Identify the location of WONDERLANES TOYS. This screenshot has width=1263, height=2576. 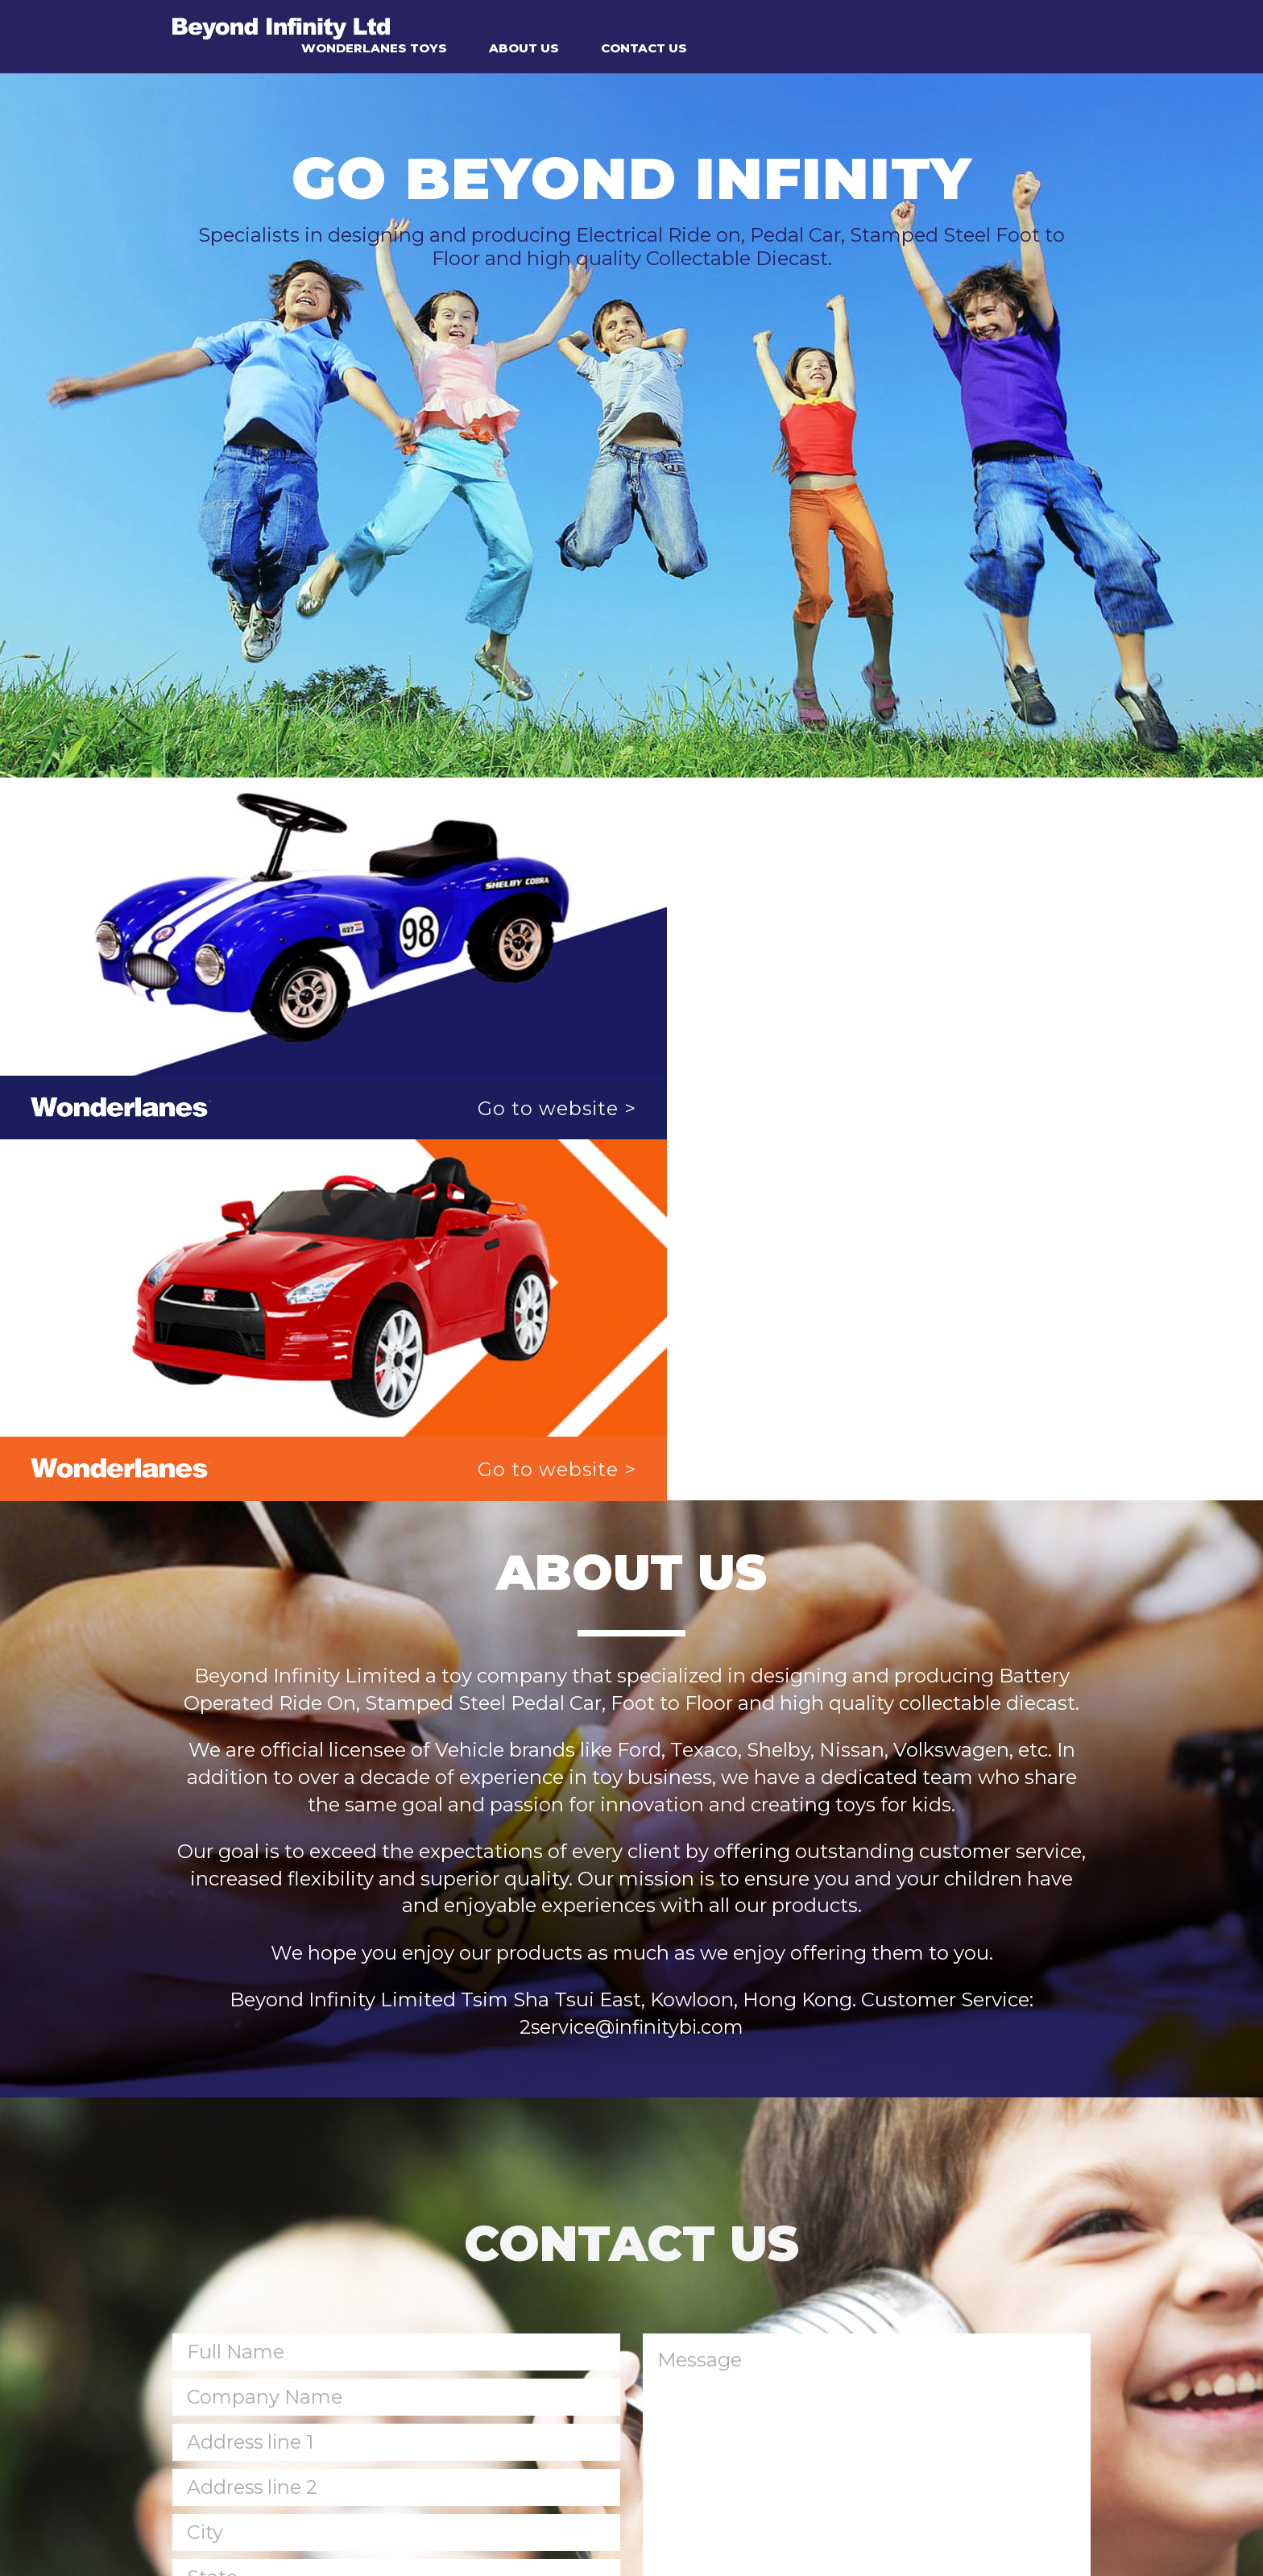
(650, 26).